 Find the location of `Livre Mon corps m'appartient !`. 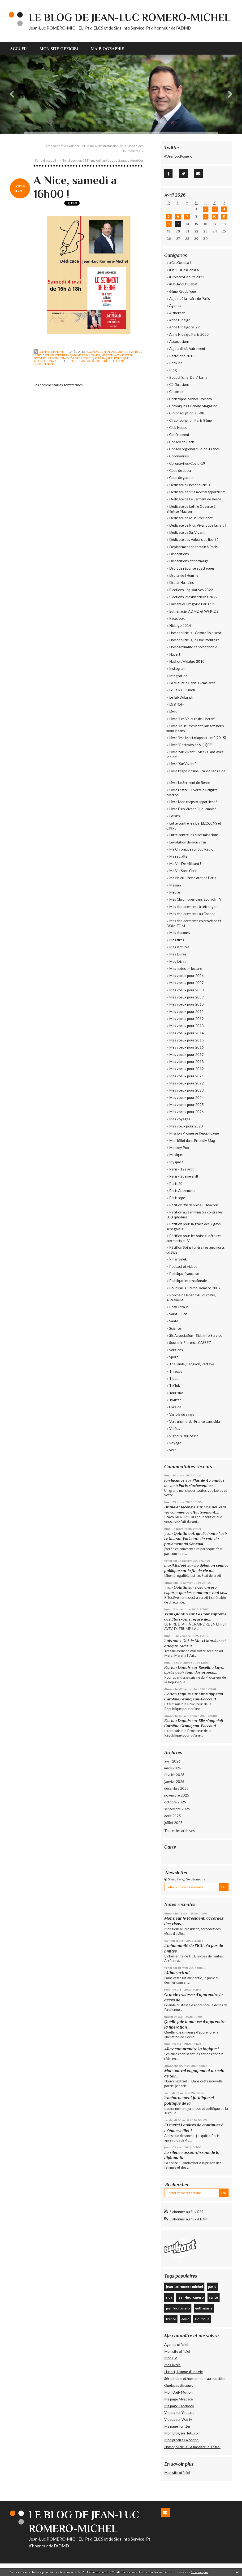

Livre Mon corps m'appartient ! is located at coordinates (193, 802).